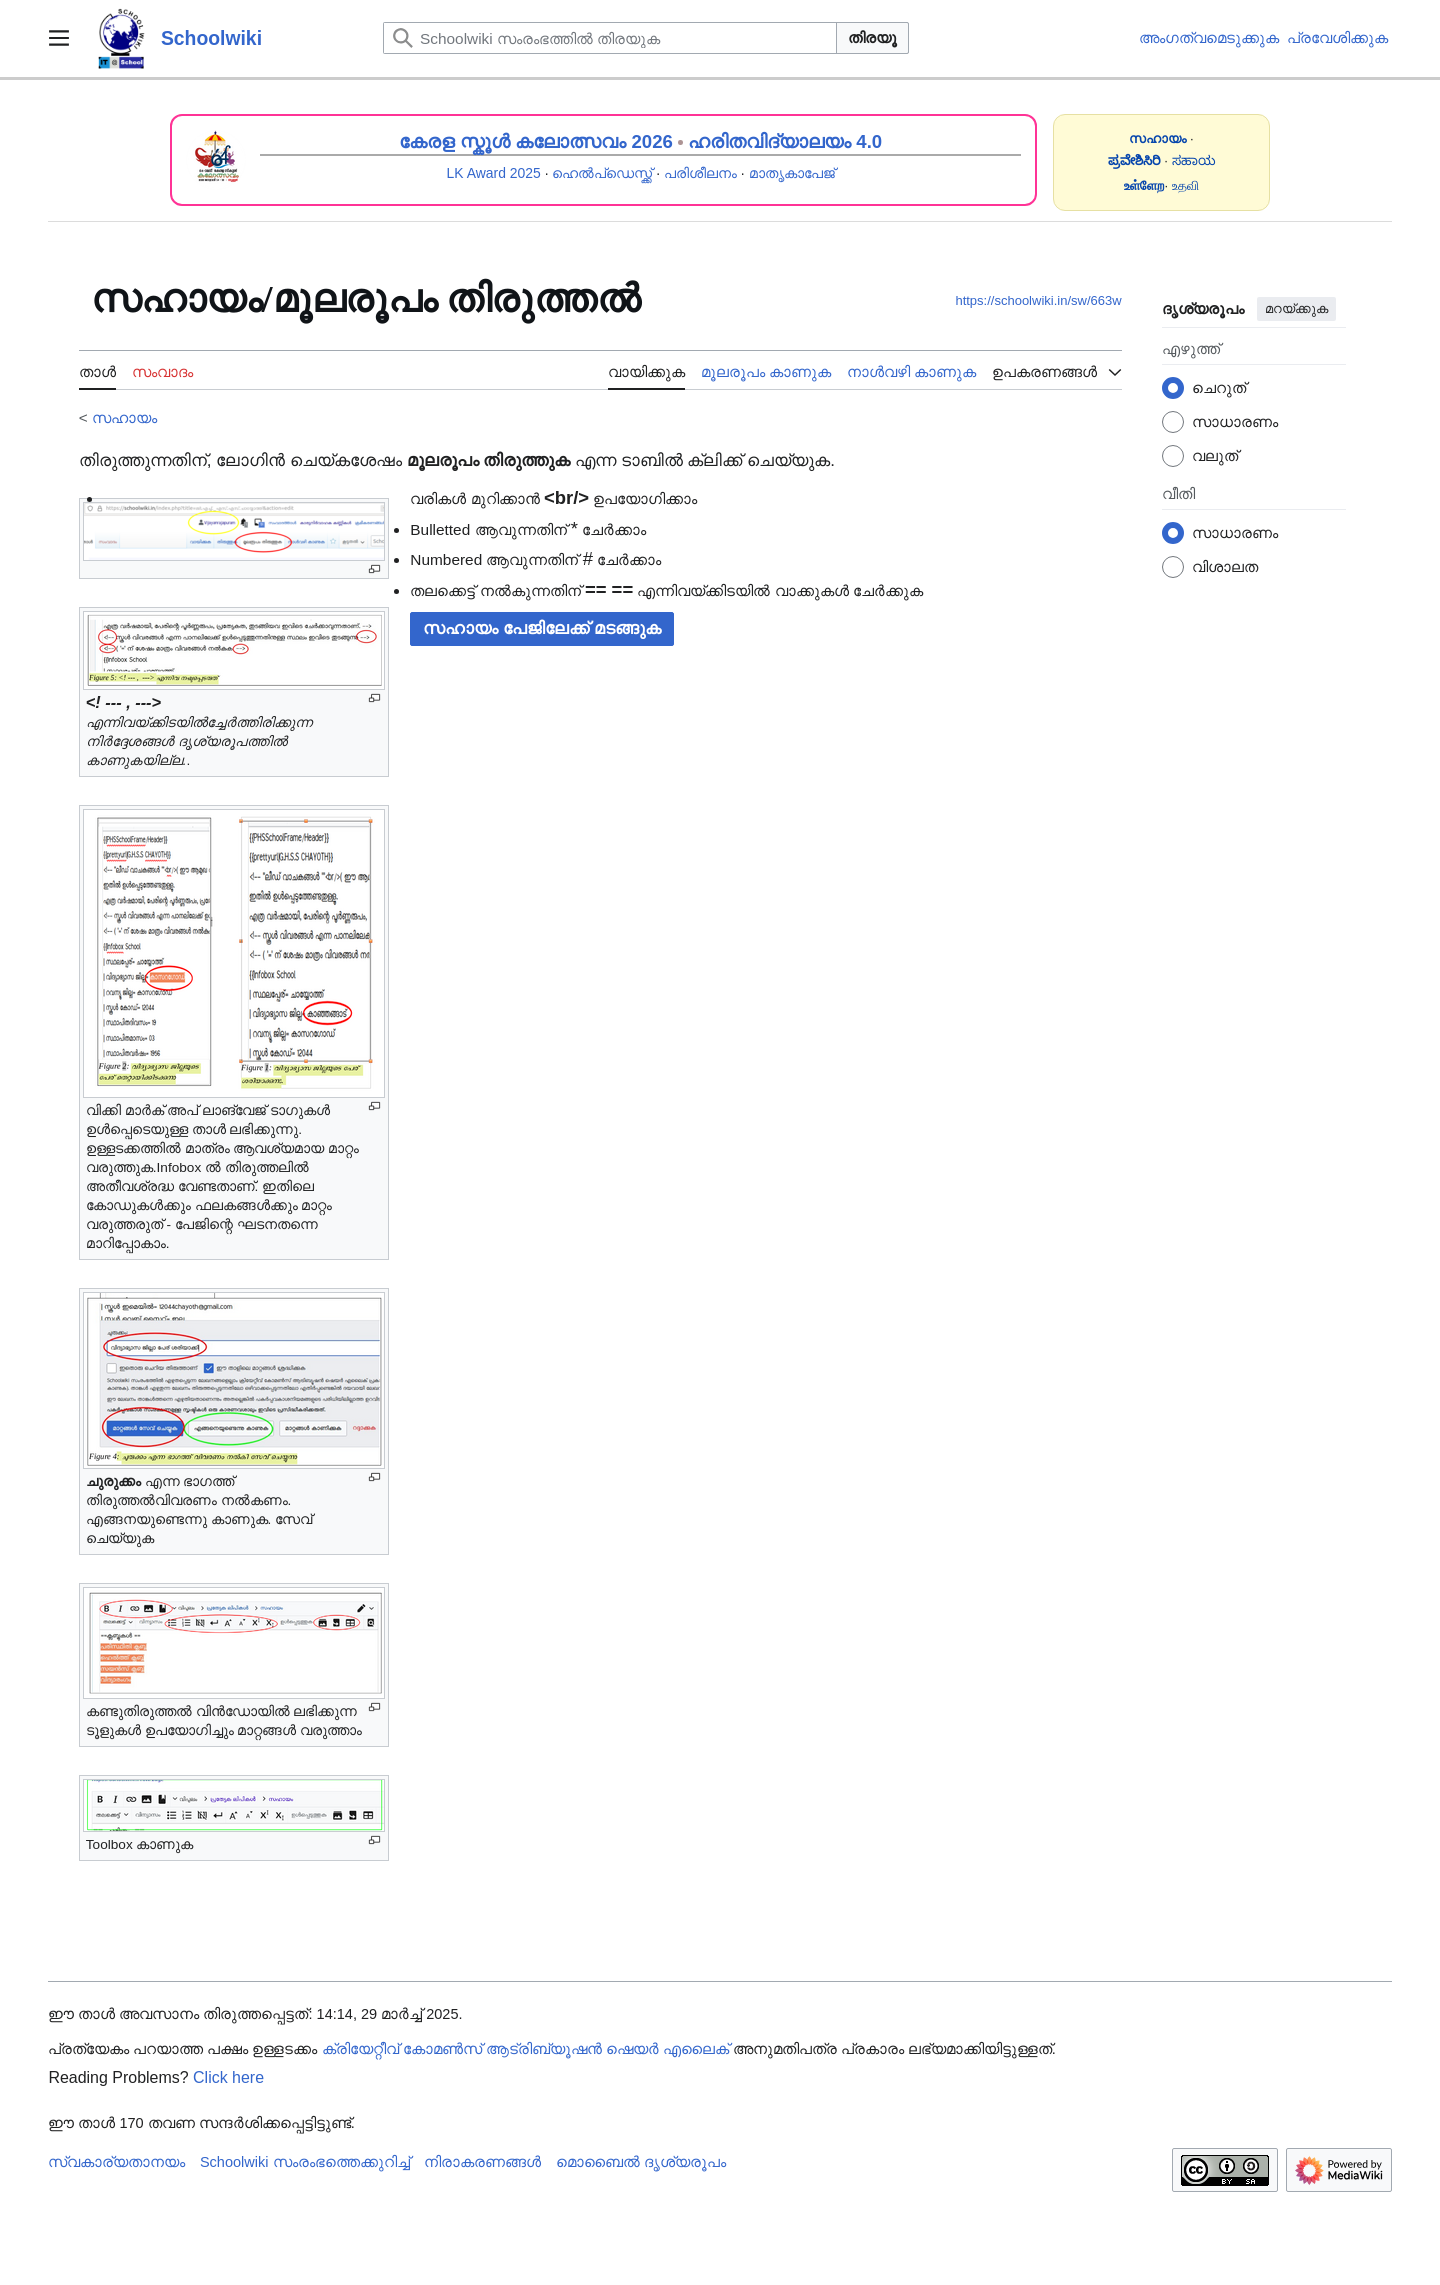  Describe the element at coordinates (1194, 160) in the screenshot. I see `ಸಹಾಯ` at that location.